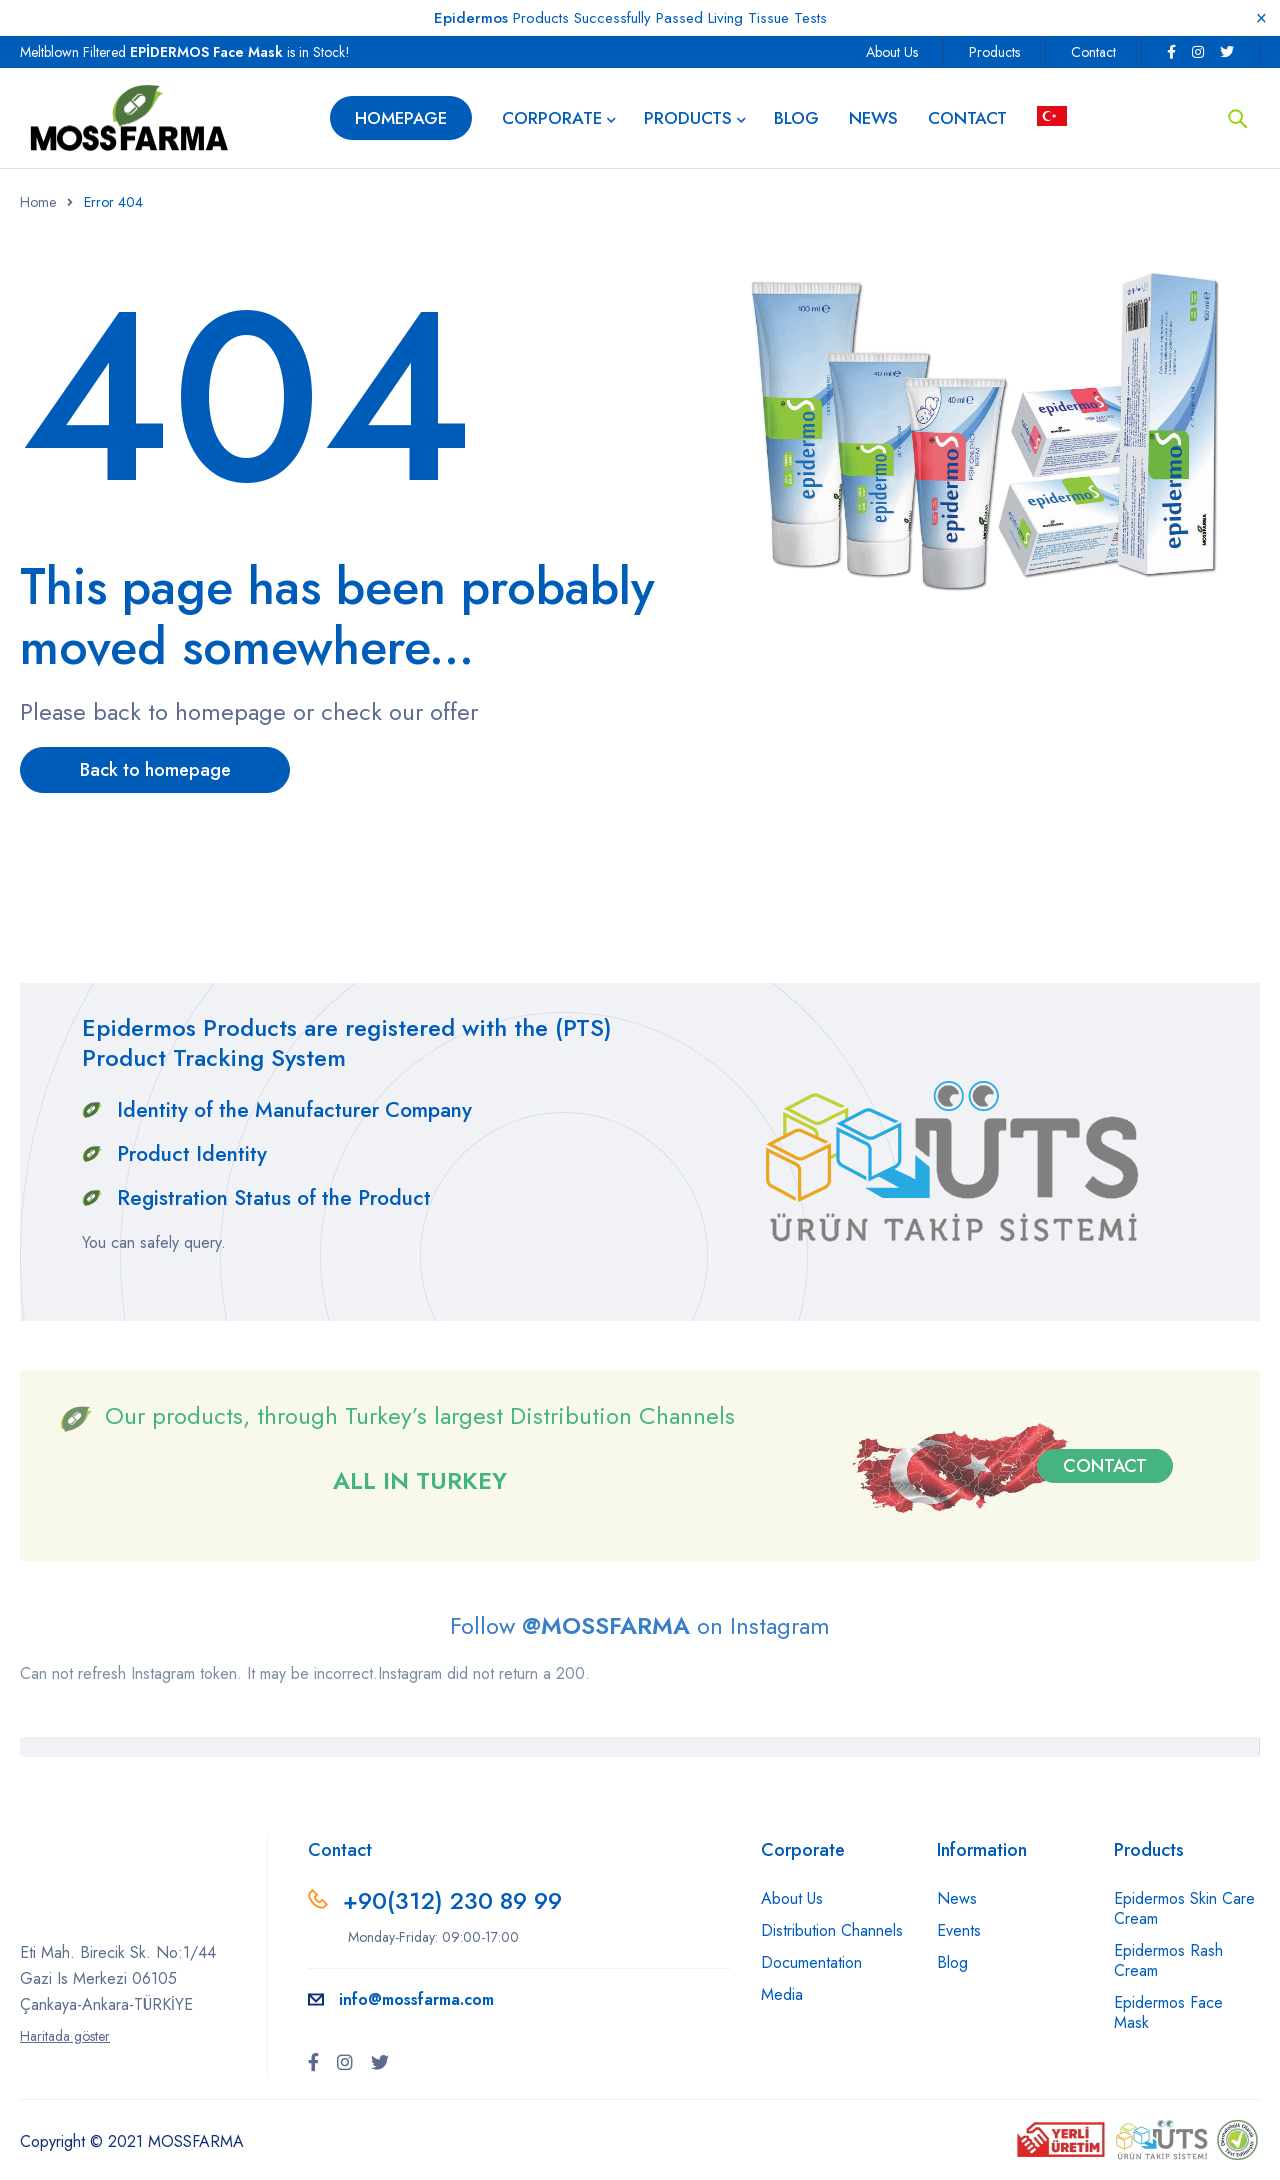  What do you see at coordinates (1184, 1908) in the screenshot?
I see `Epidermos Skin Care Cream` at bounding box center [1184, 1908].